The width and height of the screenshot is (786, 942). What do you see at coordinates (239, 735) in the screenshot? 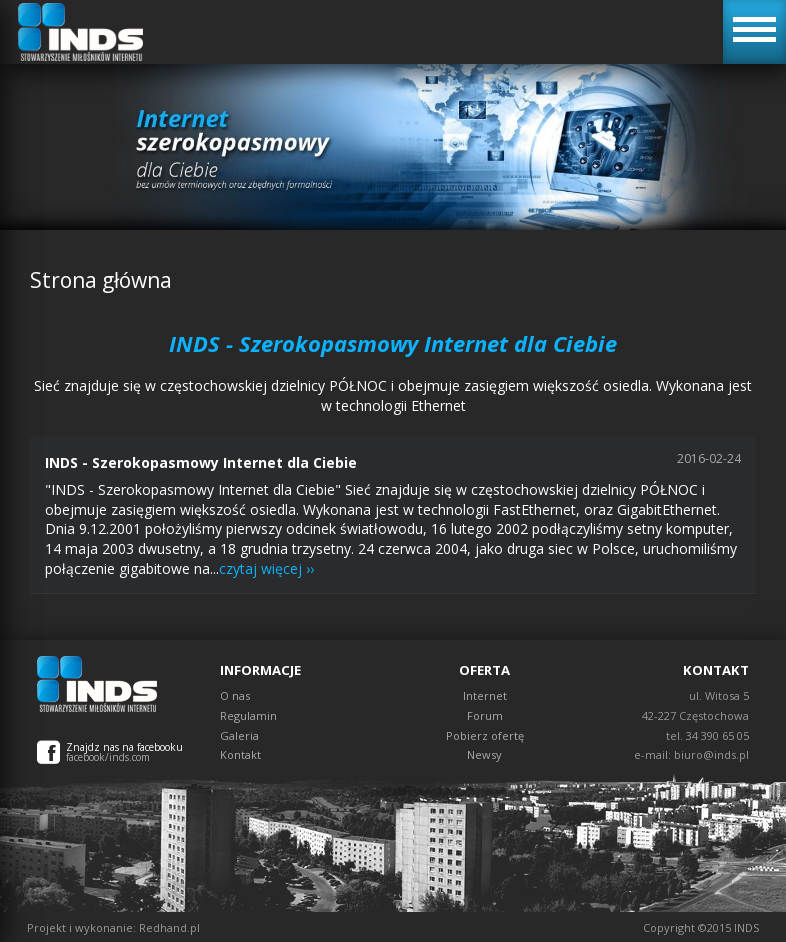
I see `Galeria` at bounding box center [239, 735].